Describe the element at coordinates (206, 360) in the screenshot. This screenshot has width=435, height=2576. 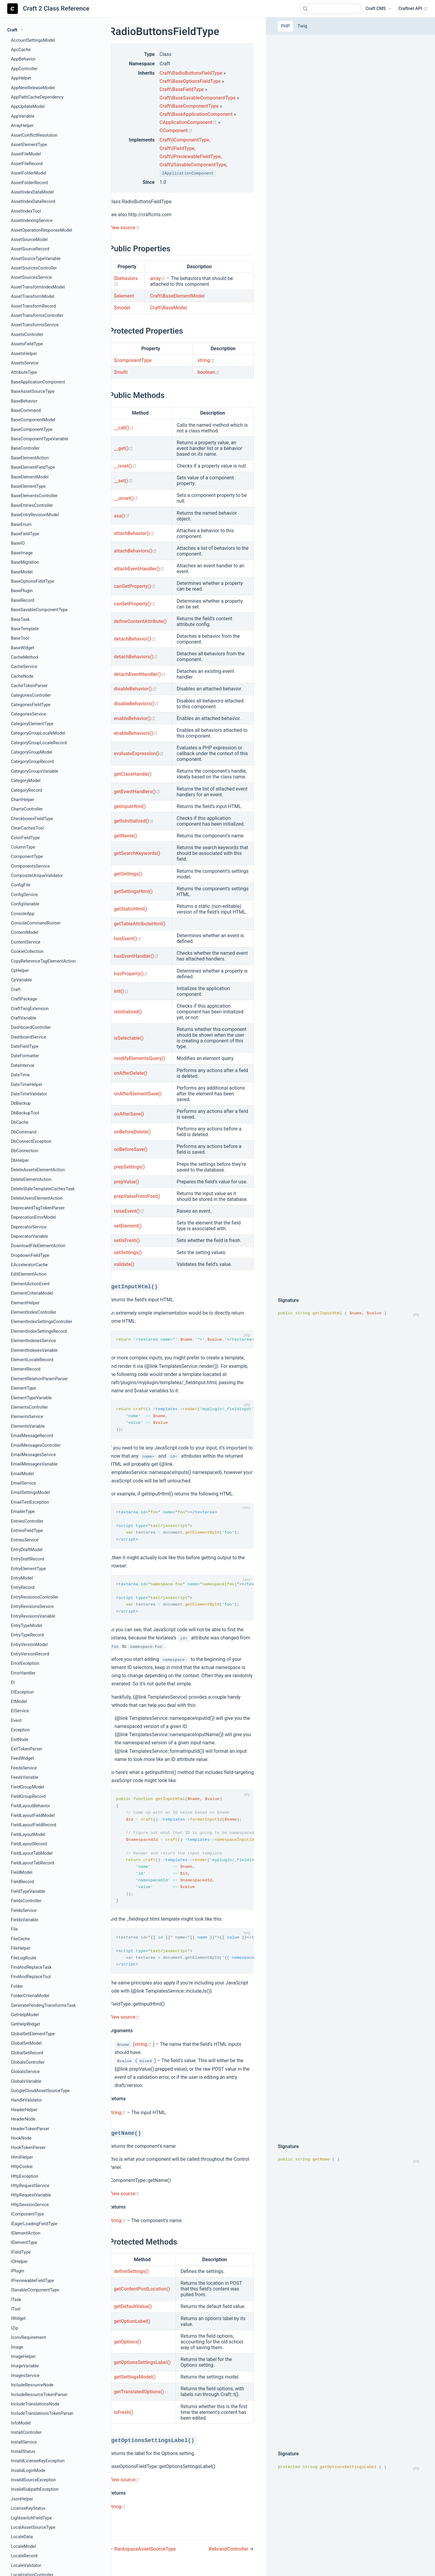
I see `string` at that location.